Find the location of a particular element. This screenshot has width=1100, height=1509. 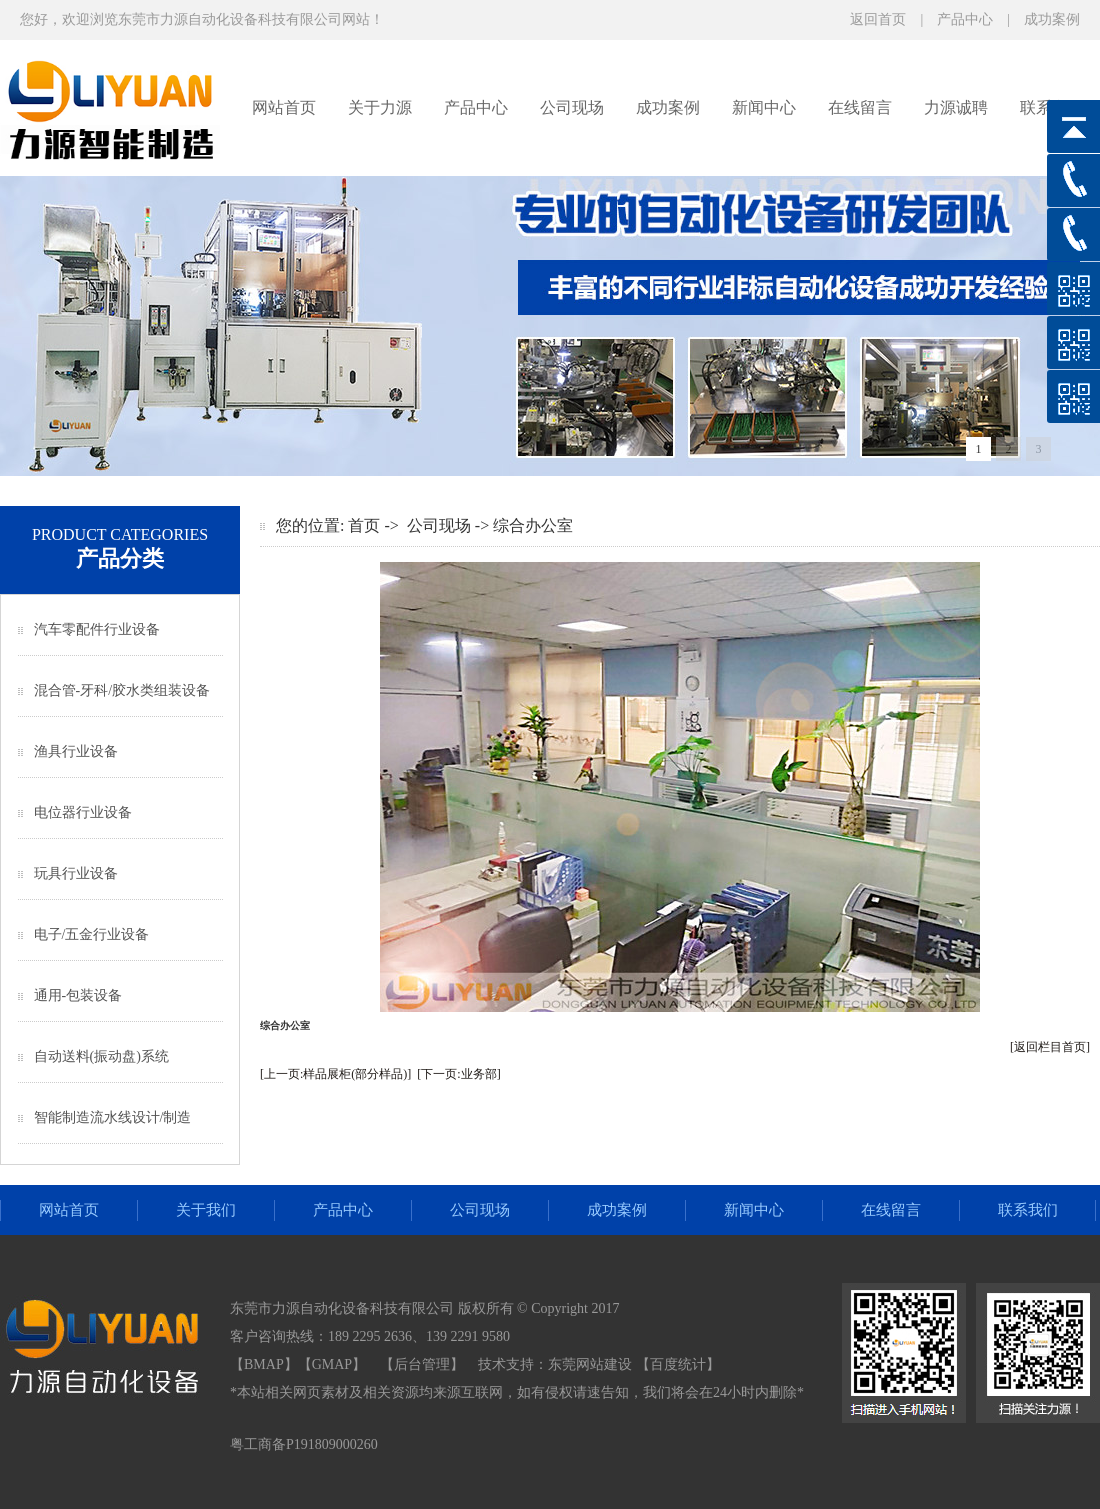

粤工商备P191809000260 is located at coordinates (304, 1444).